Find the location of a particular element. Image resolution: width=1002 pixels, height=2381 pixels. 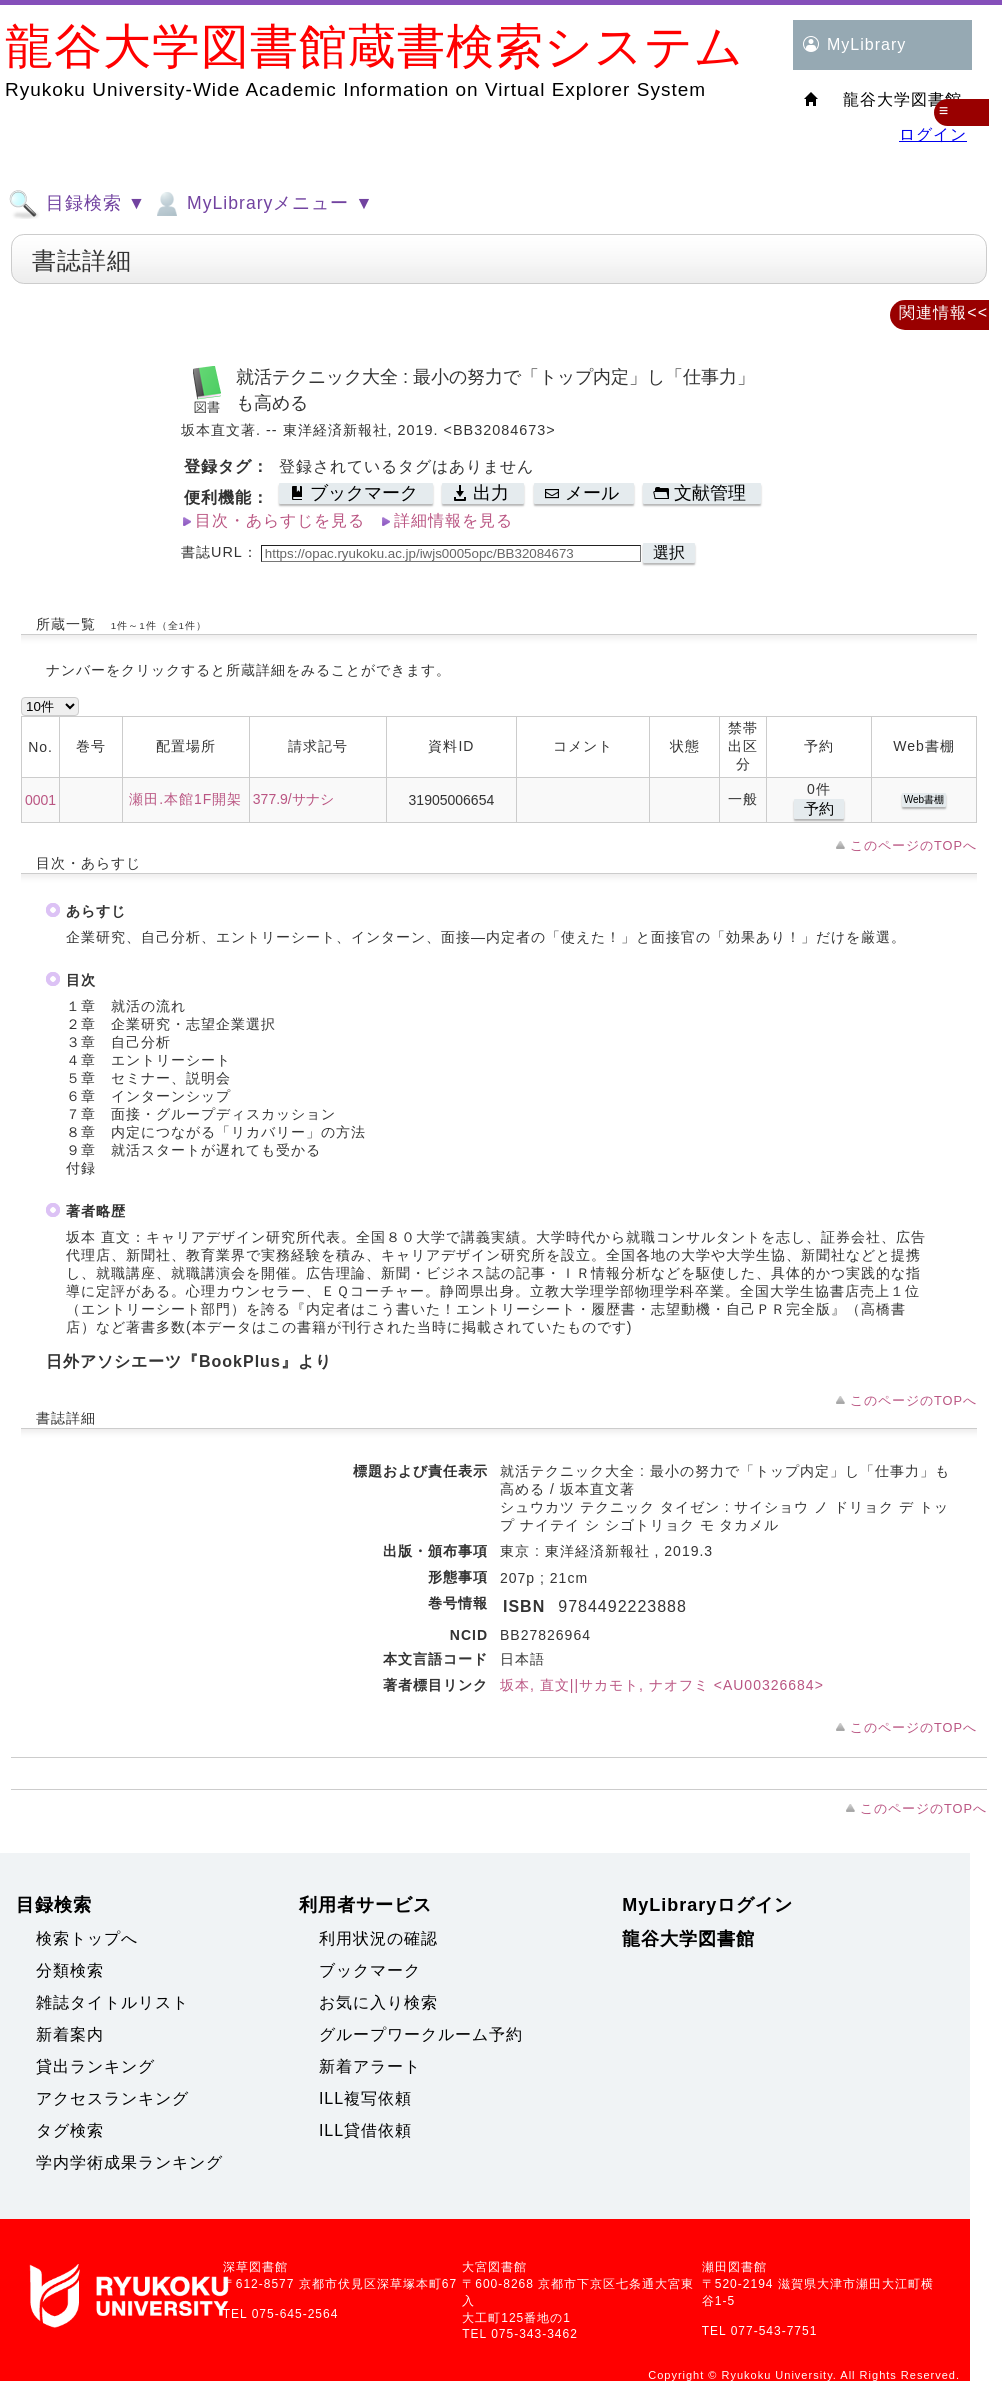

377.9/サナシ is located at coordinates (293, 799).